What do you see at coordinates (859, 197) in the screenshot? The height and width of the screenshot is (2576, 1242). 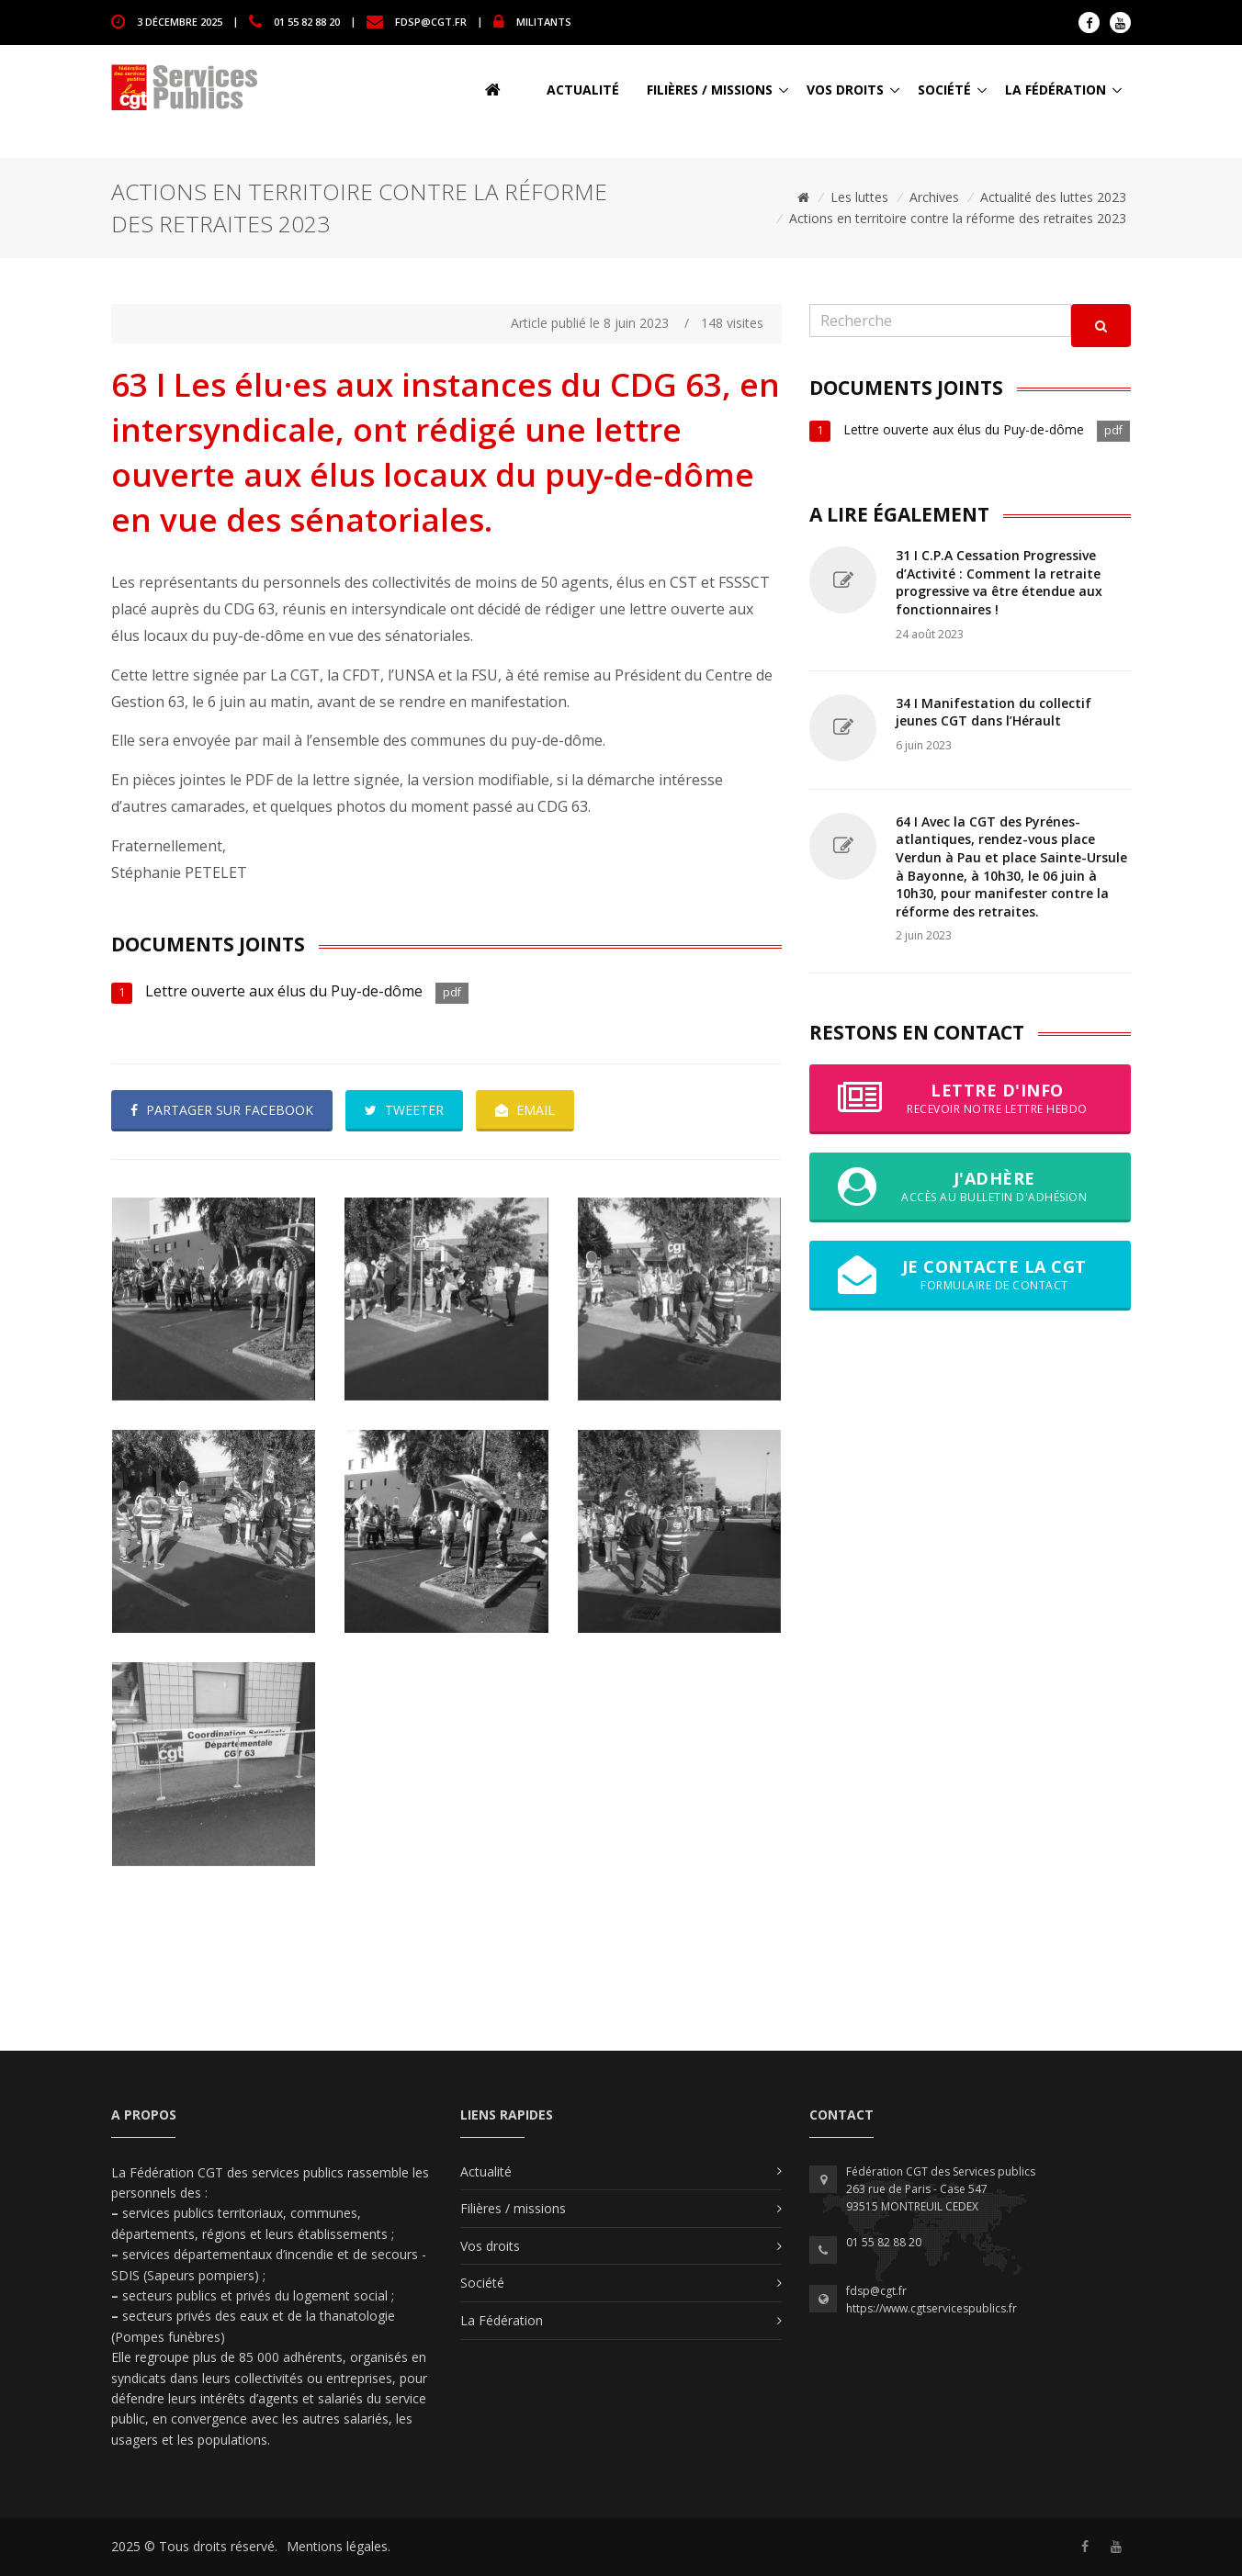 I see `Les luttes` at bounding box center [859, 197].